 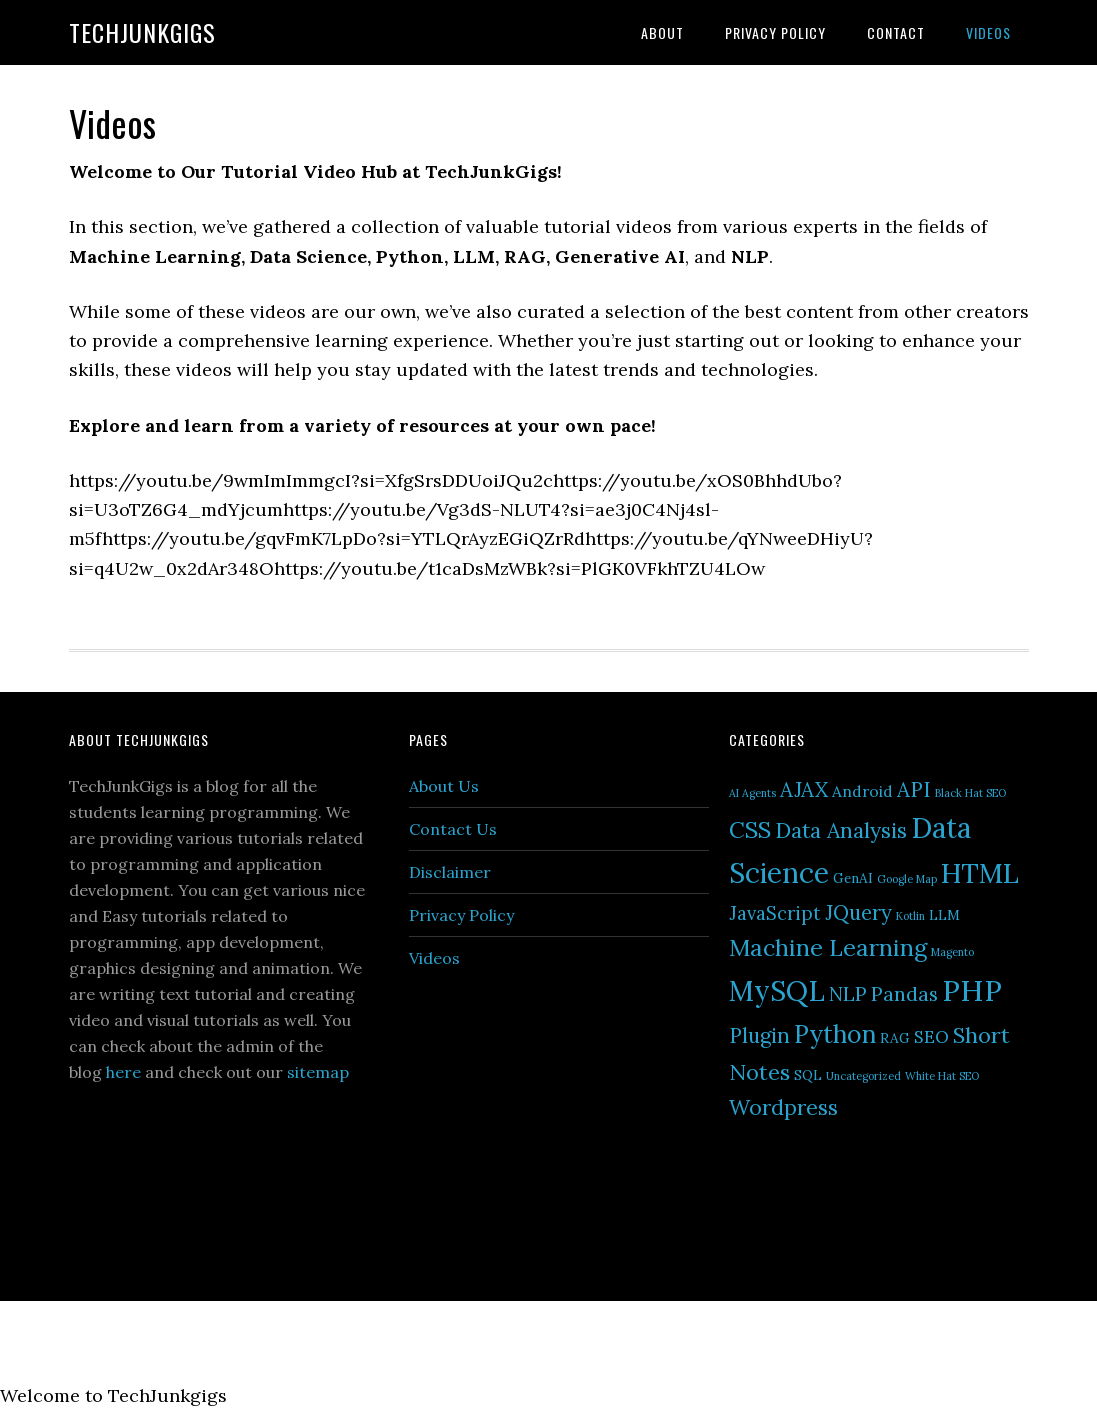 I want to click on MySQL [MySQL (22 items)], so click(x=777, y=991).